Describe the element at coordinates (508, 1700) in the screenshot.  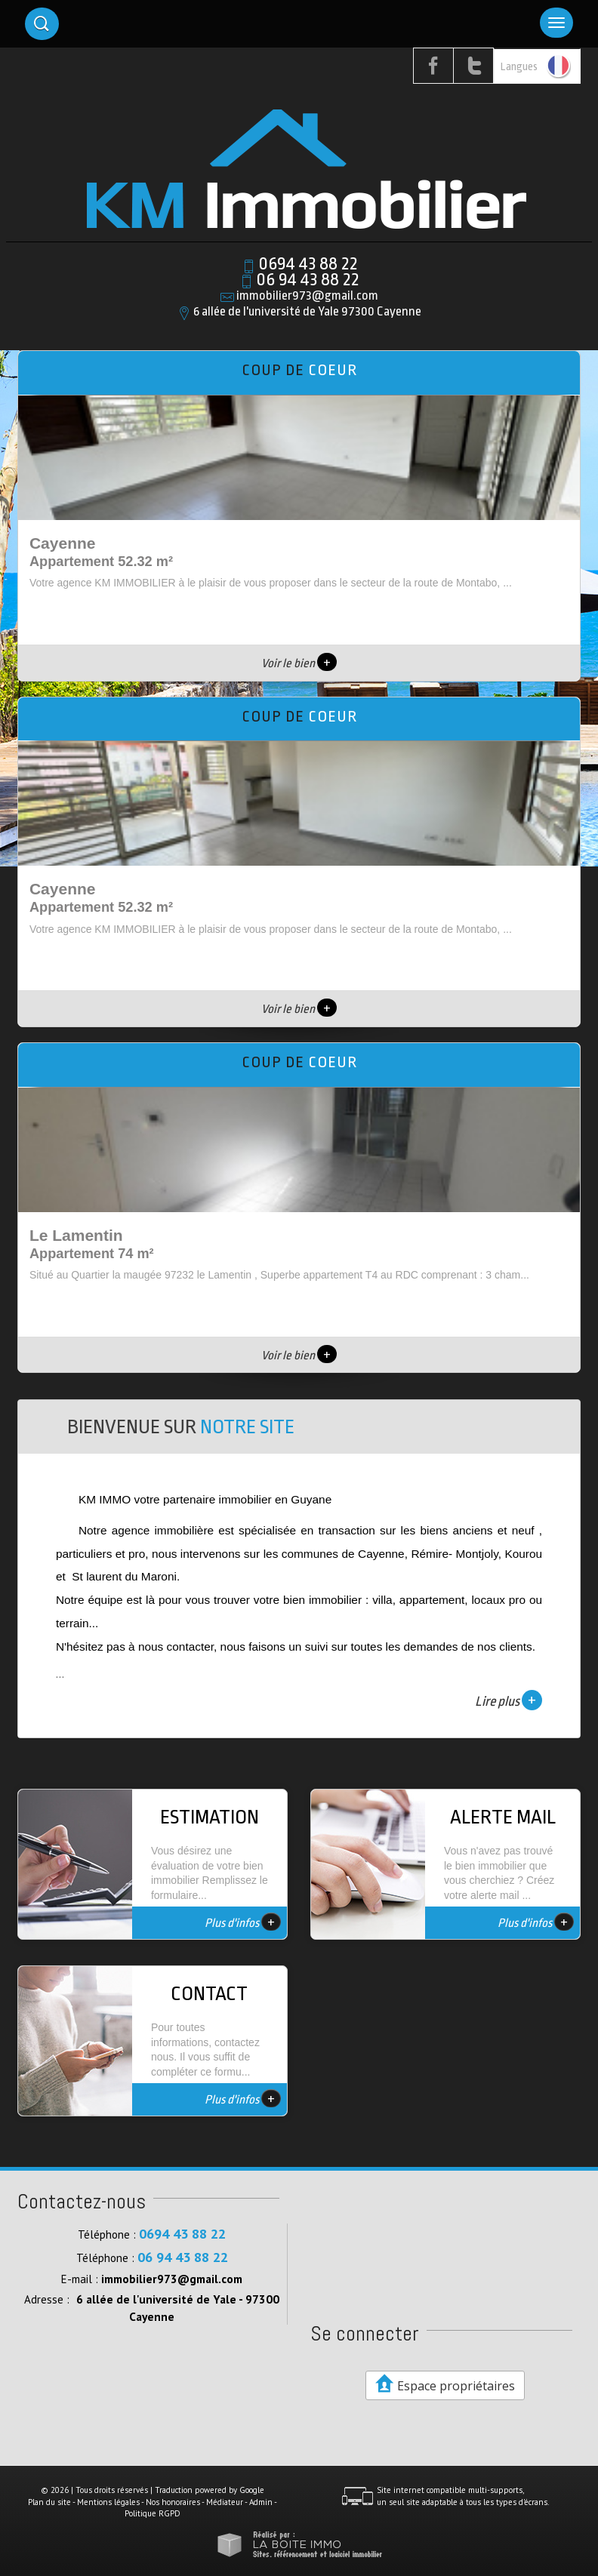
I see `Lire plus` at that location.